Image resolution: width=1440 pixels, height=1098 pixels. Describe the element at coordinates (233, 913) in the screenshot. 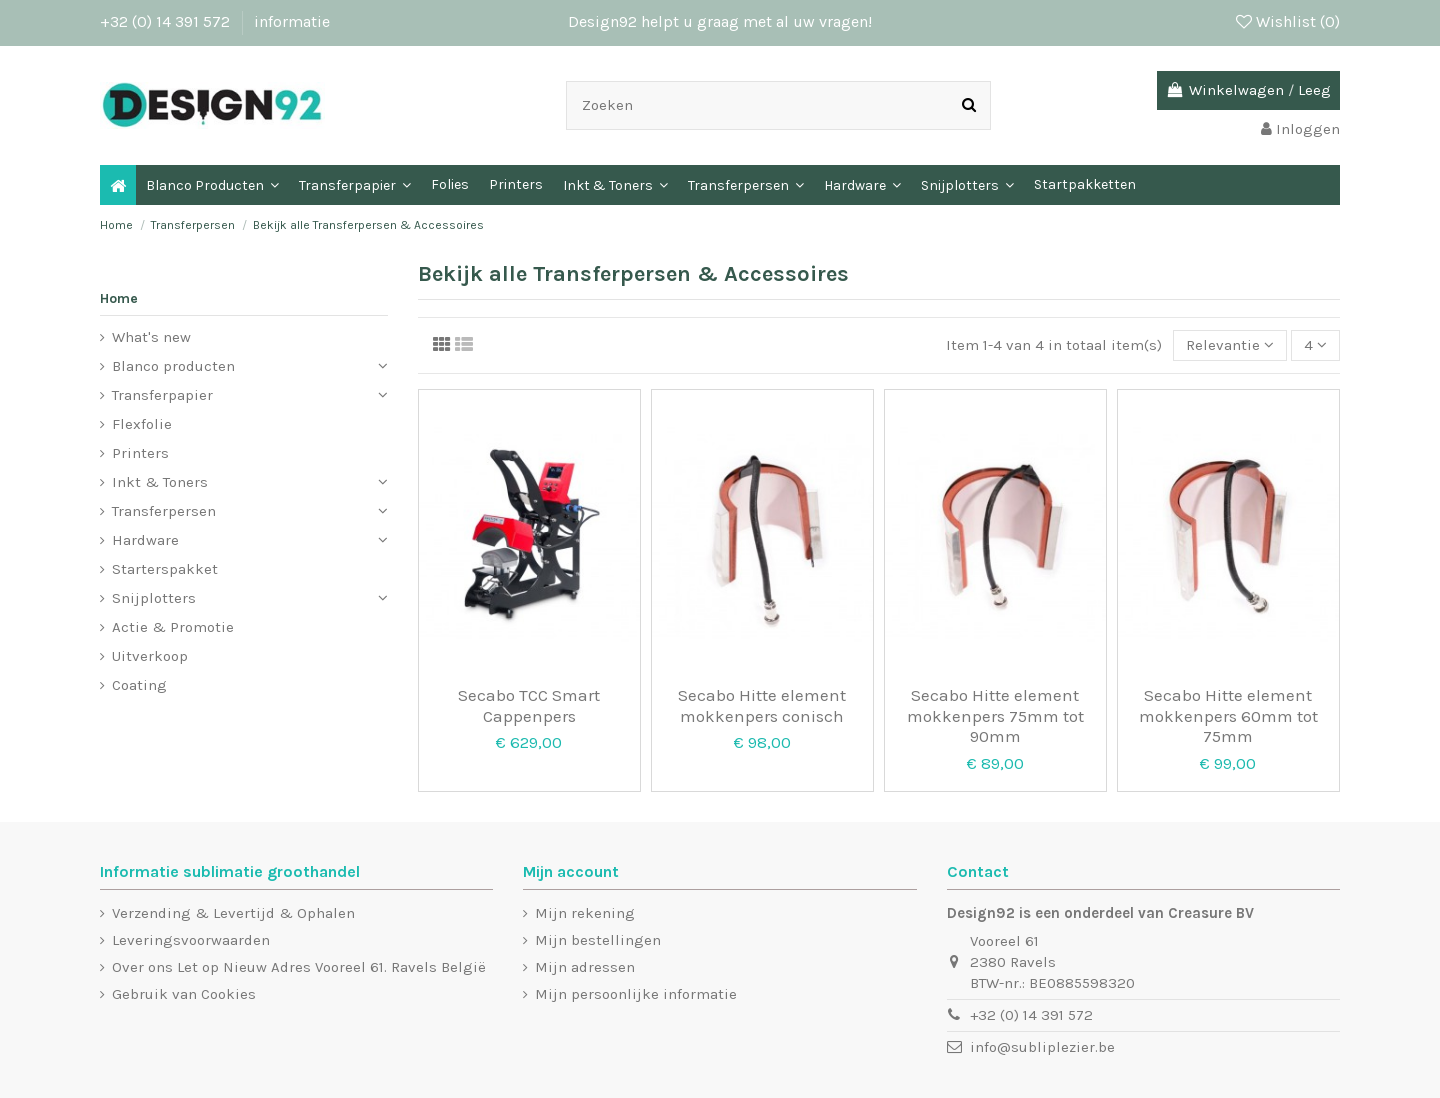

I see `Verzending & Levertijd & Ophalen` at that location.